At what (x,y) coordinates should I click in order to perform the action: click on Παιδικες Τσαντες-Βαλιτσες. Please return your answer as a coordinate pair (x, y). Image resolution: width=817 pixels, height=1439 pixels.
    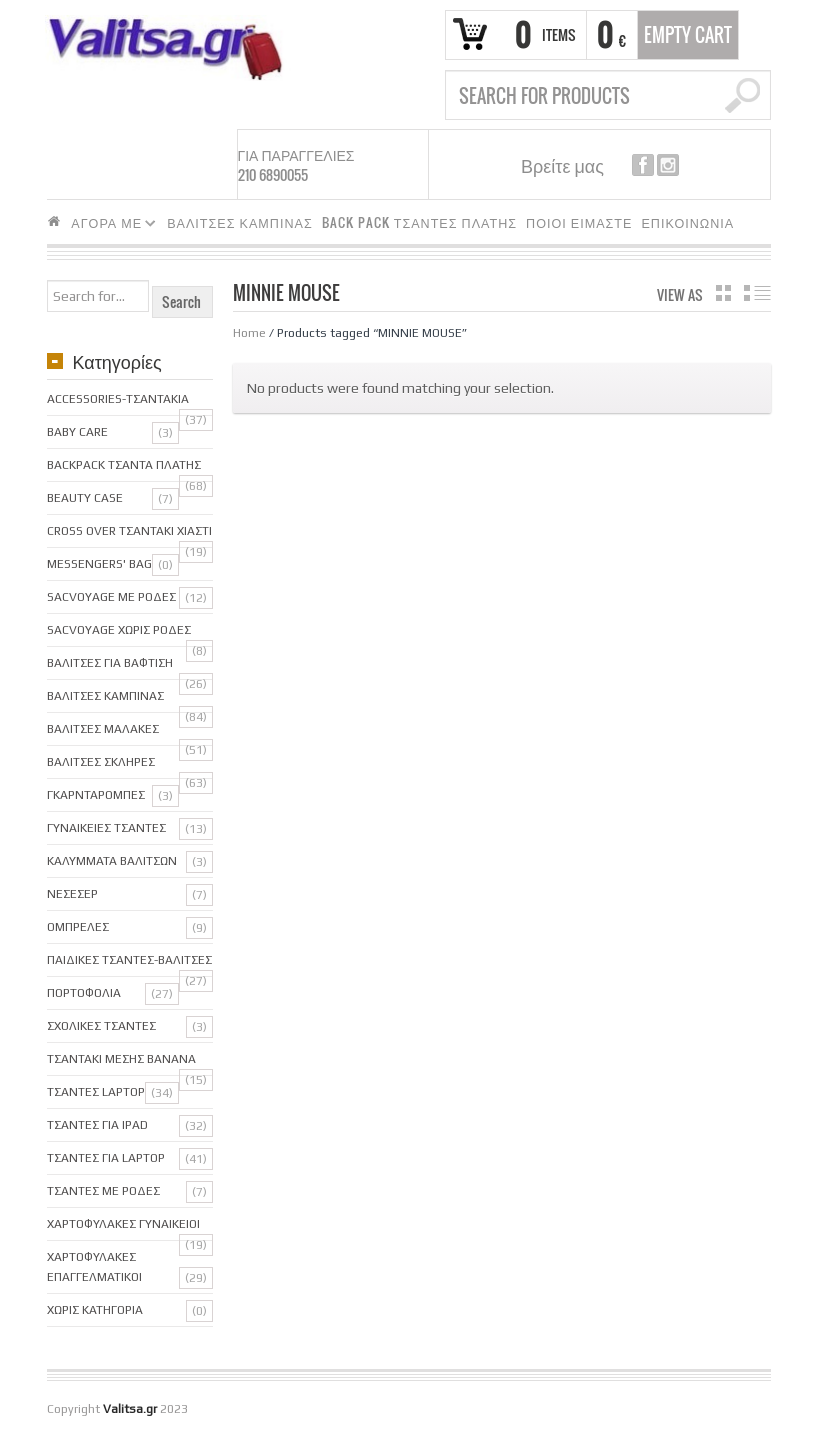
    Looking at the image, I should click on (129, 960).